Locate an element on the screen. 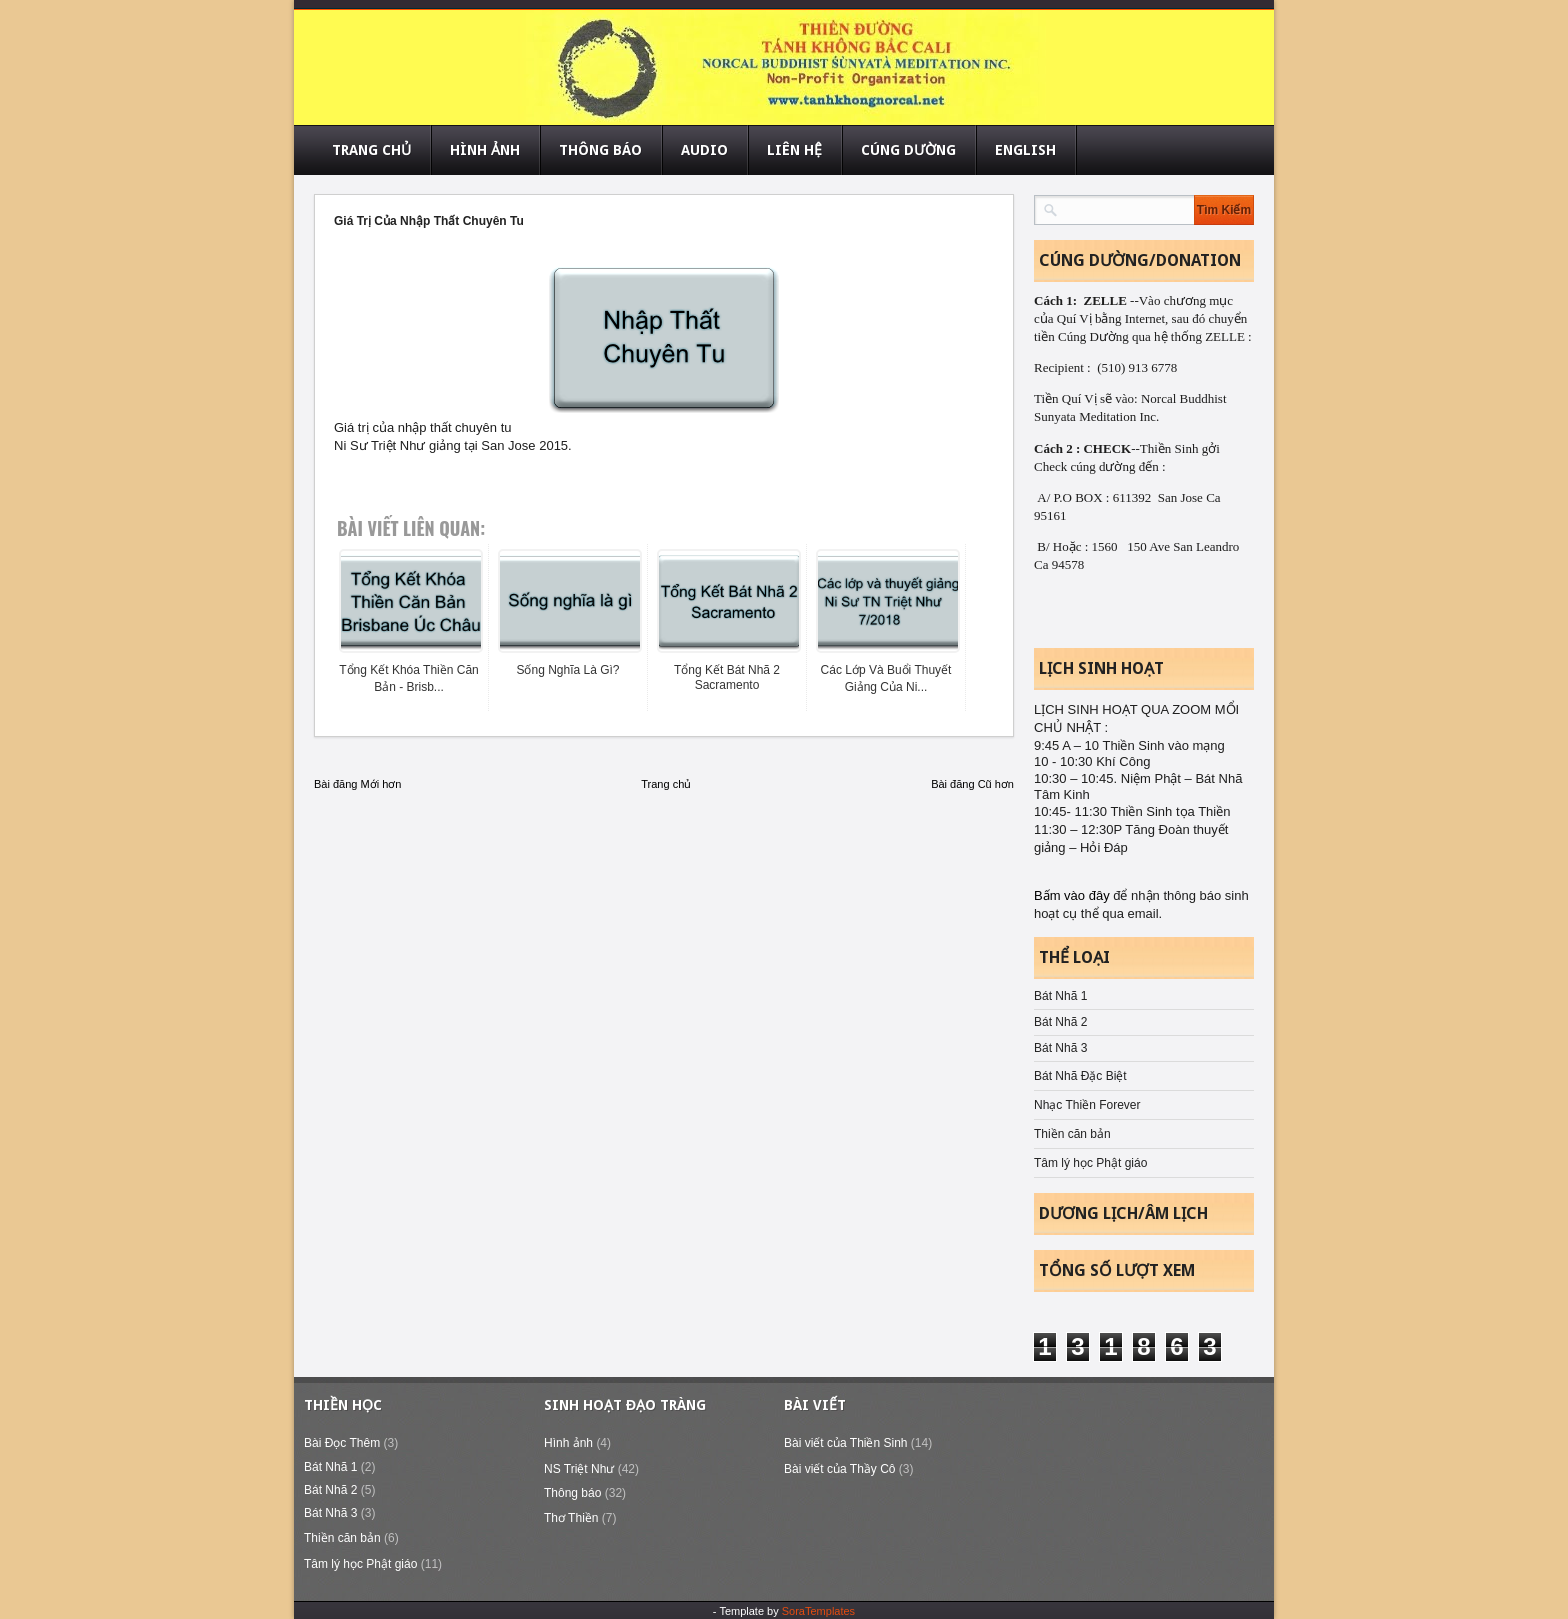 This screenshot has width=1568, height=1619. Bài đăng Cũ hơn is located at coordinates (972, 784).